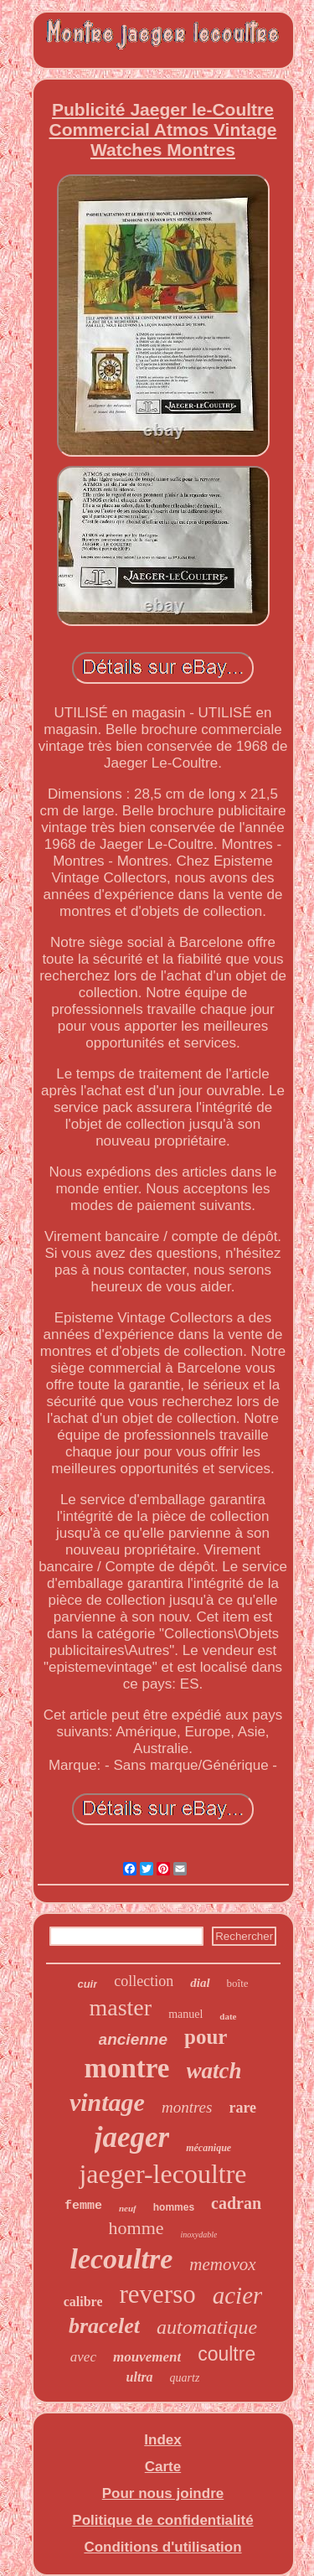 The width and height of the screenshot is (314, 2576). What do you see at coordinates (242, 2107) in the screenshot?
I see `rare` at bounding box center [242, 2107].